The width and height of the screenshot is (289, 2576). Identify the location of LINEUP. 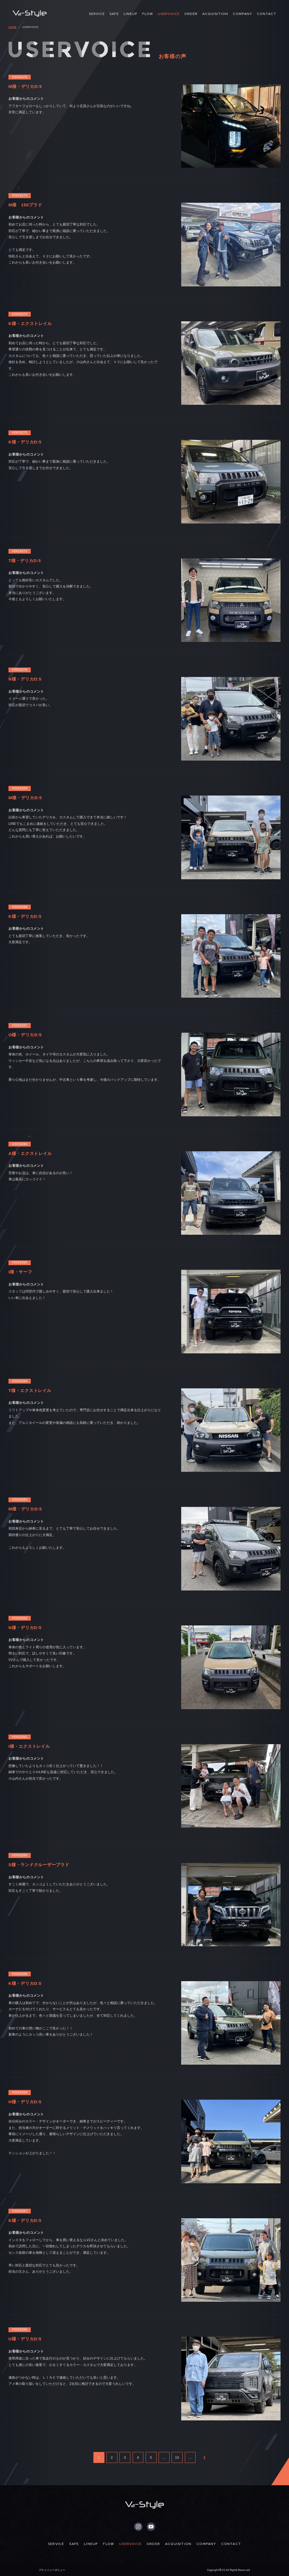
(130, 14).